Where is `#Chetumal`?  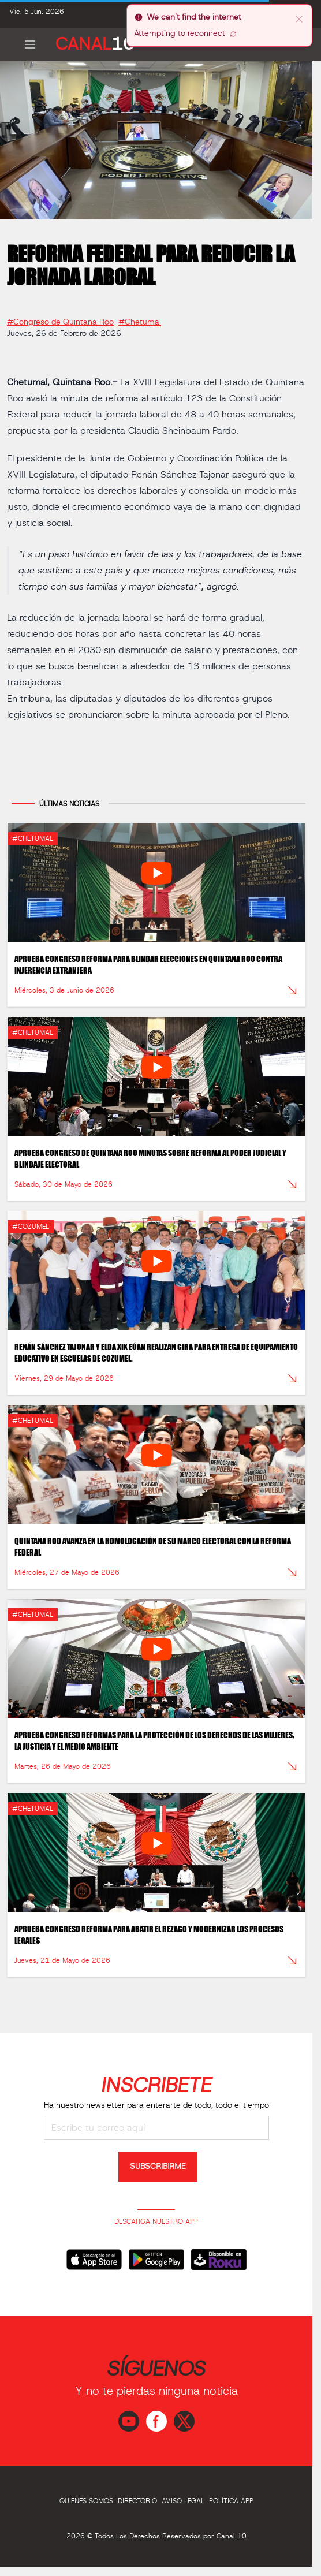 #Chetumal is located at coordinates (139, 318).